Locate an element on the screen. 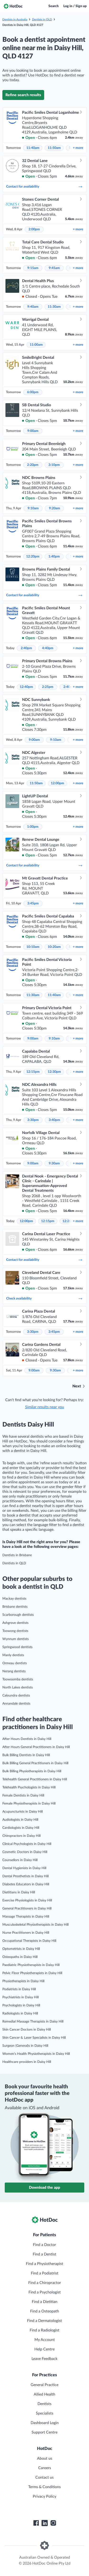  Similar results near you is located at coordinates (44, 1407).